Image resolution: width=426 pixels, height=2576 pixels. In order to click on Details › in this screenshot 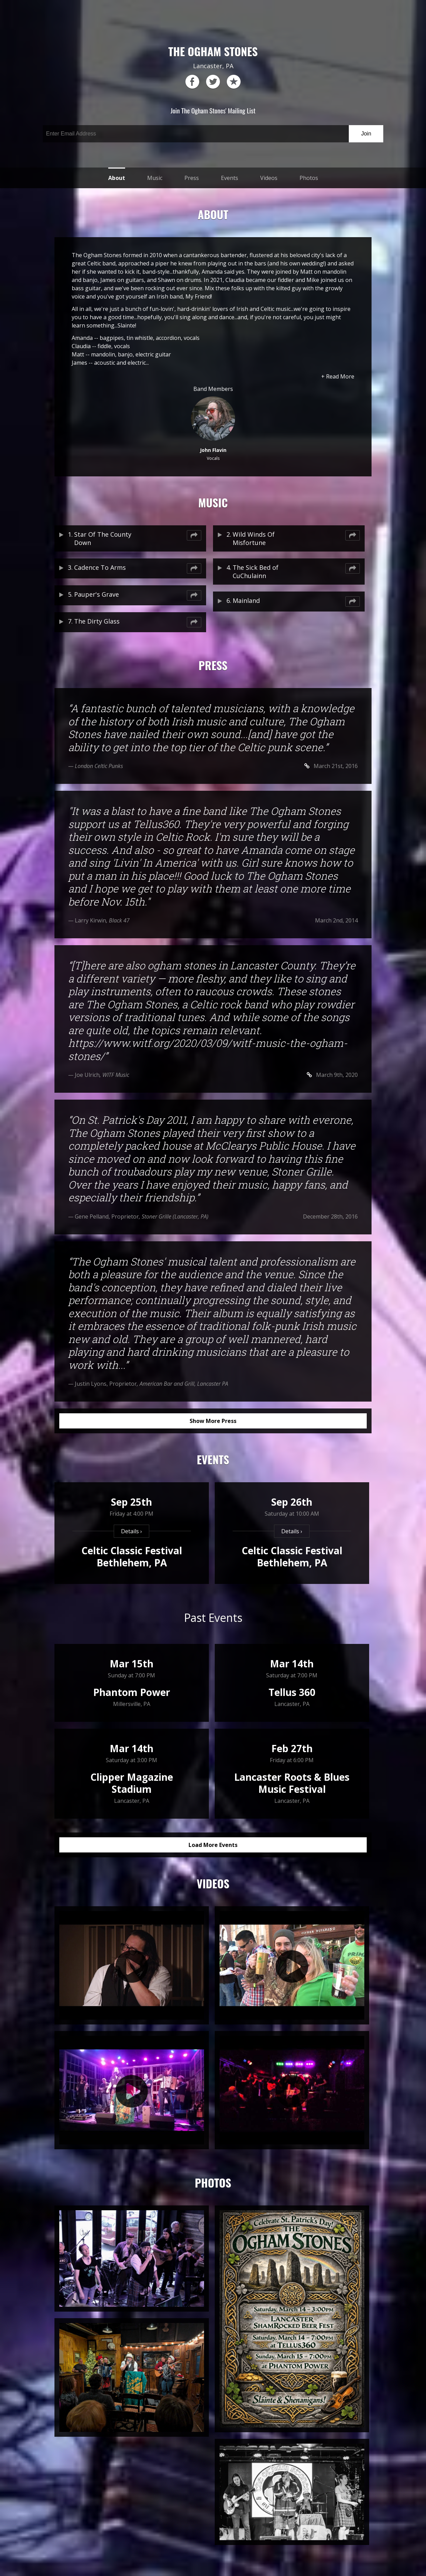, I will do `click(131, 1531)`.